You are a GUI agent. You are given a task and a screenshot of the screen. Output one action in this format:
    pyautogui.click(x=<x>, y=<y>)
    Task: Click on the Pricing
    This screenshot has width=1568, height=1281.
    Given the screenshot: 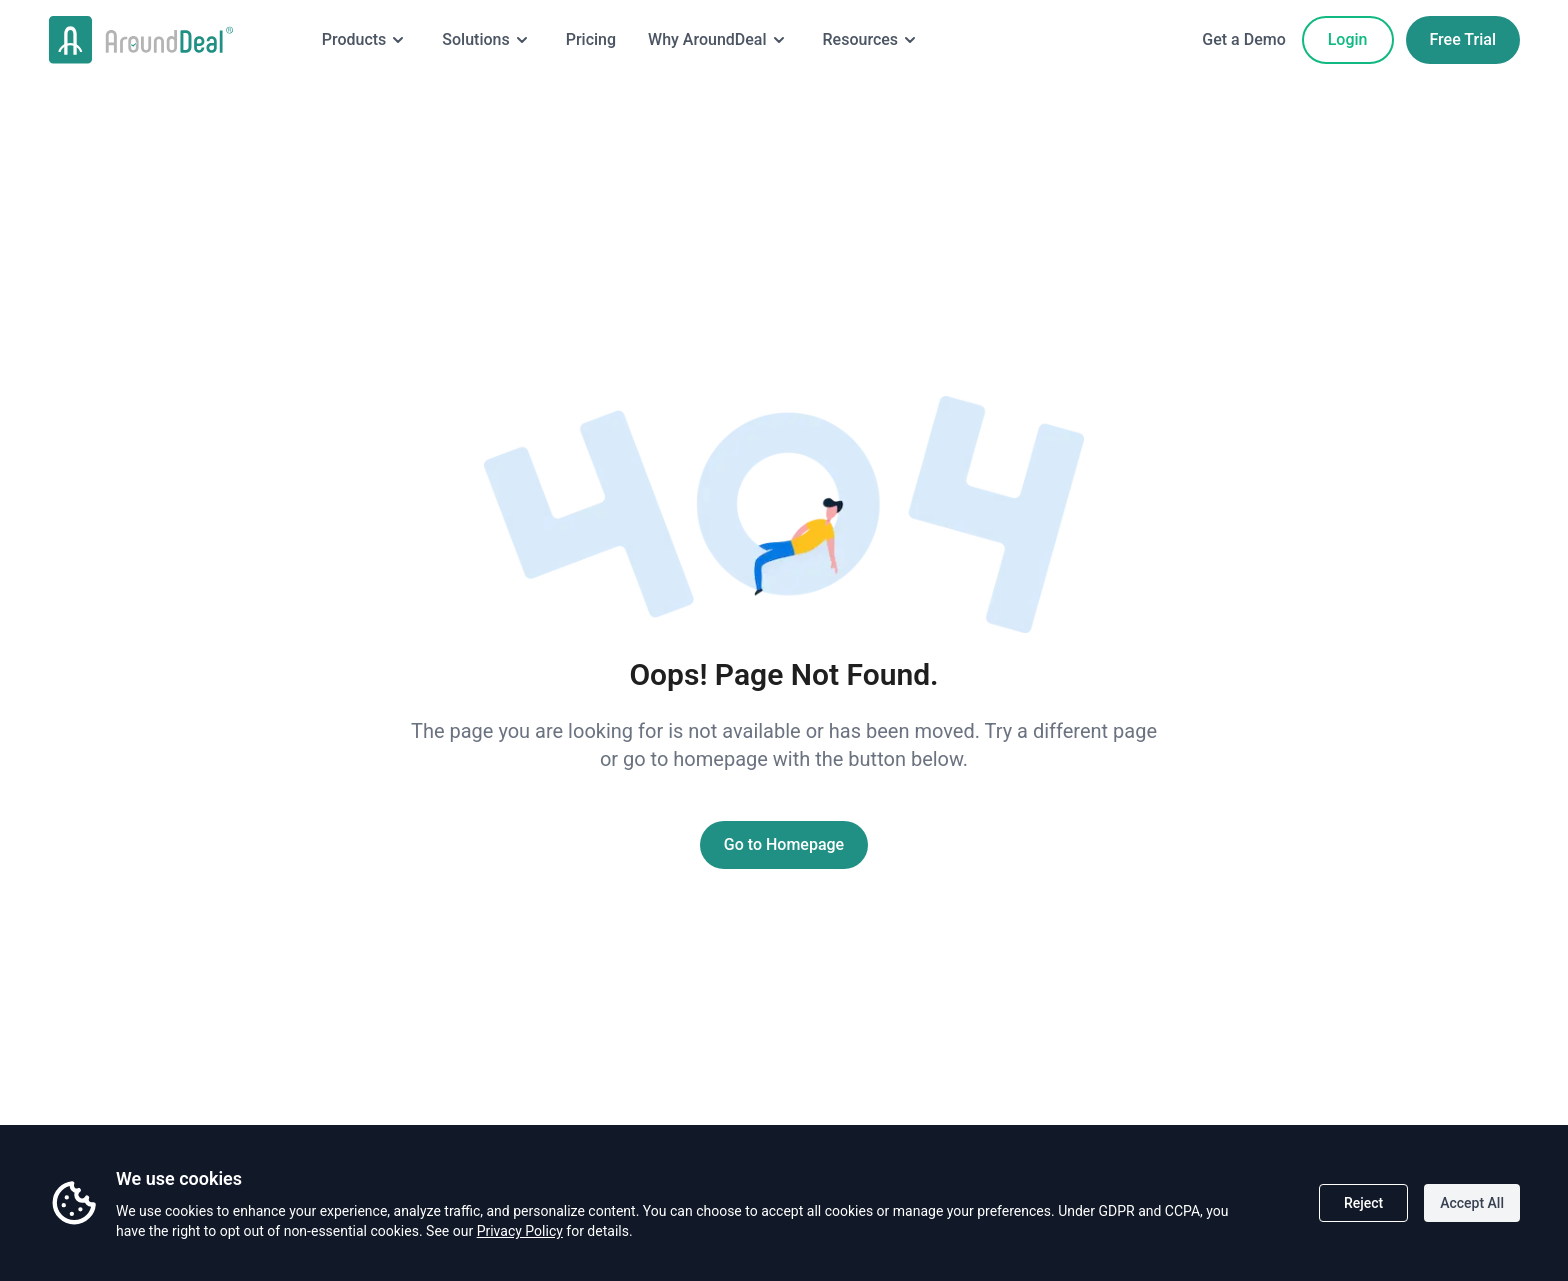 What is the action you would take?
    pyautogui.click(x=591, y=39)
    